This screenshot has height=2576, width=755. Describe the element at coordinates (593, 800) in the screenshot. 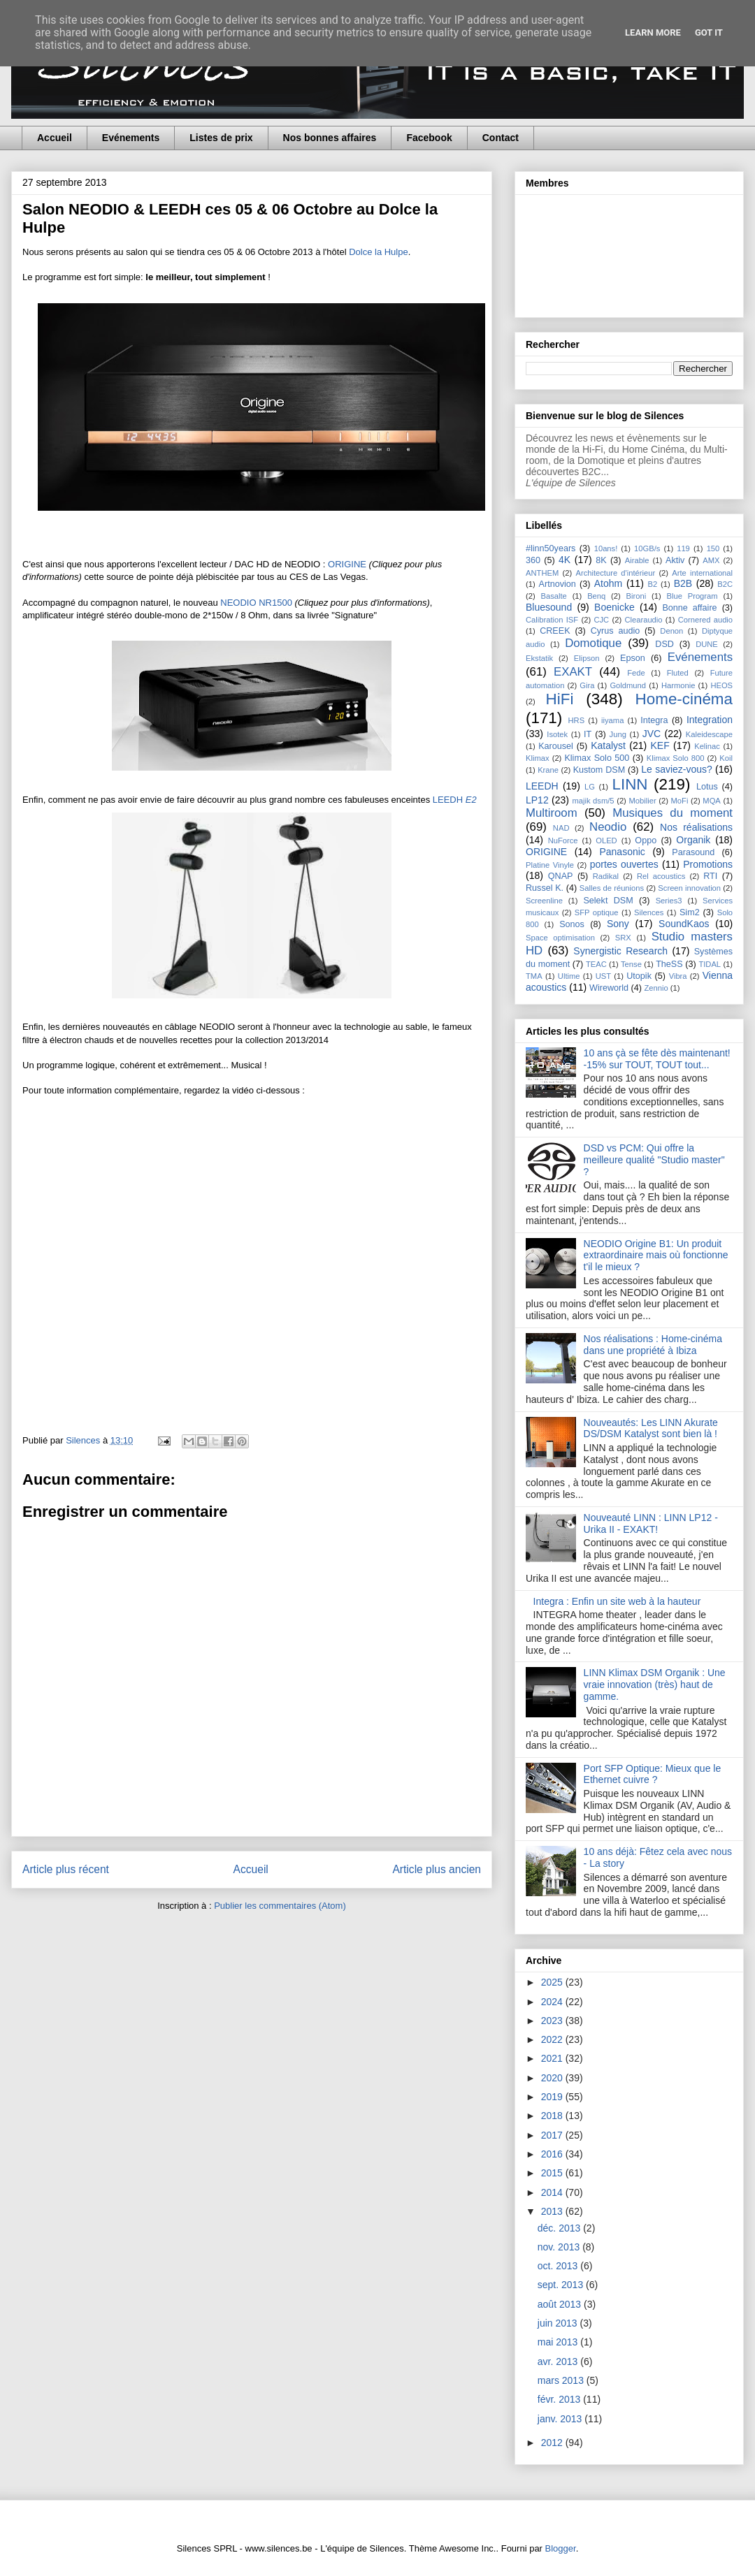

I see `majik dsm/5` at that location.